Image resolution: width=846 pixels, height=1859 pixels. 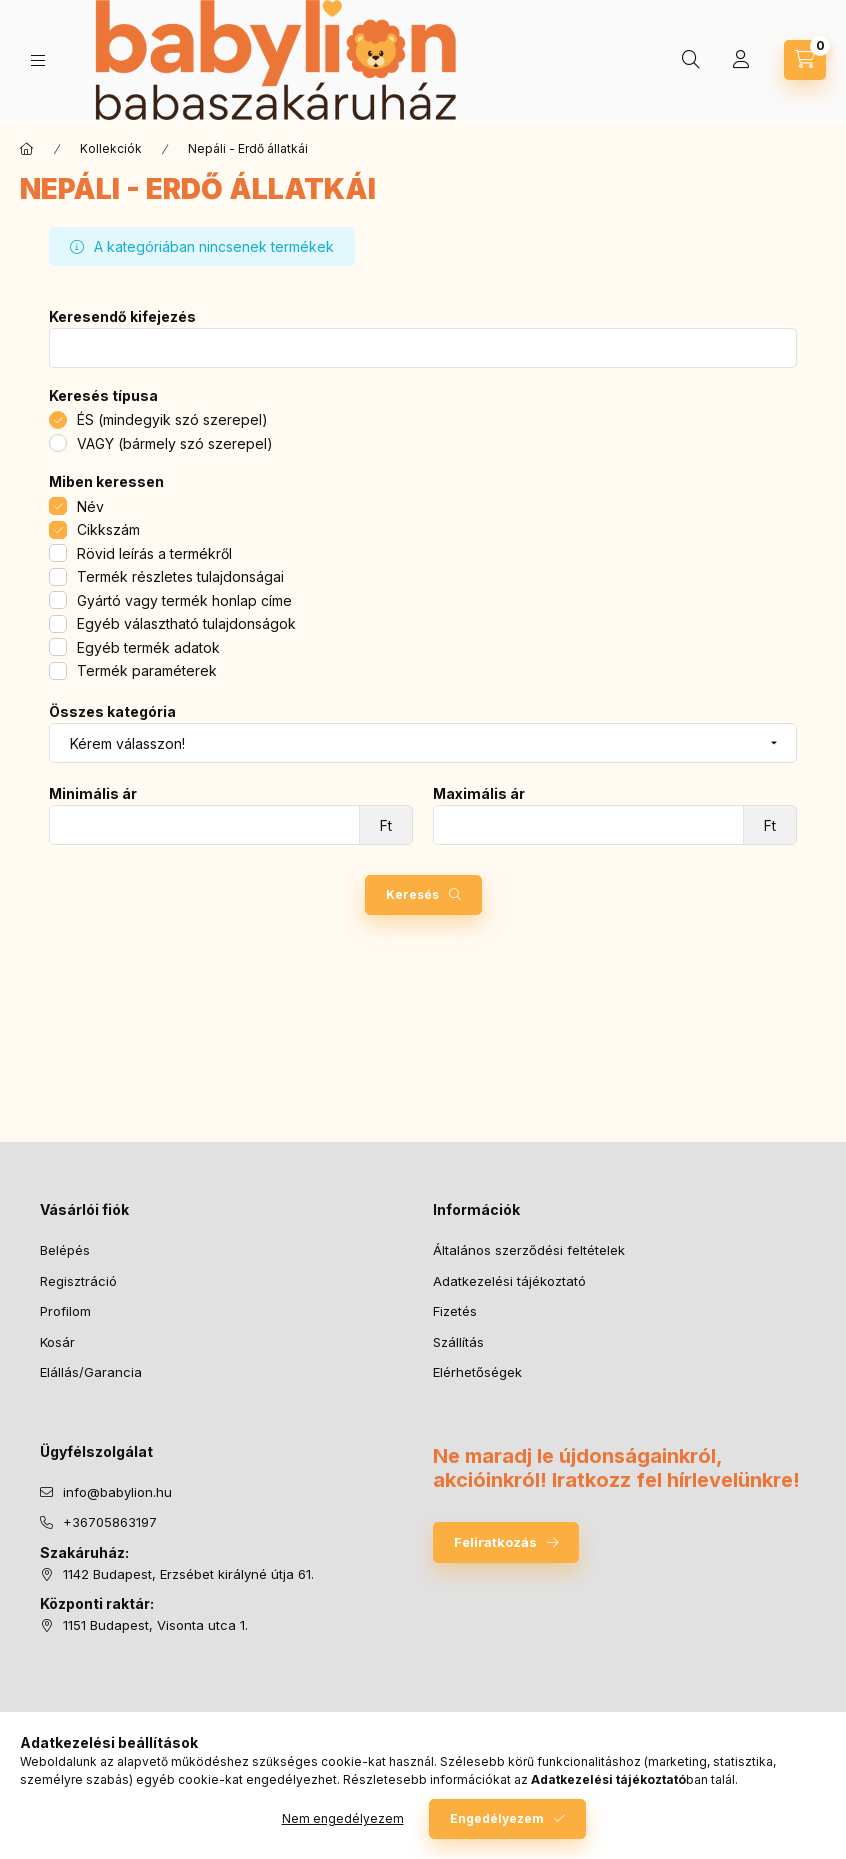 What do you see at coordinates (458, 1342) in the screenshot?
I see `Szállítás` at bounding box center [458, 1342].